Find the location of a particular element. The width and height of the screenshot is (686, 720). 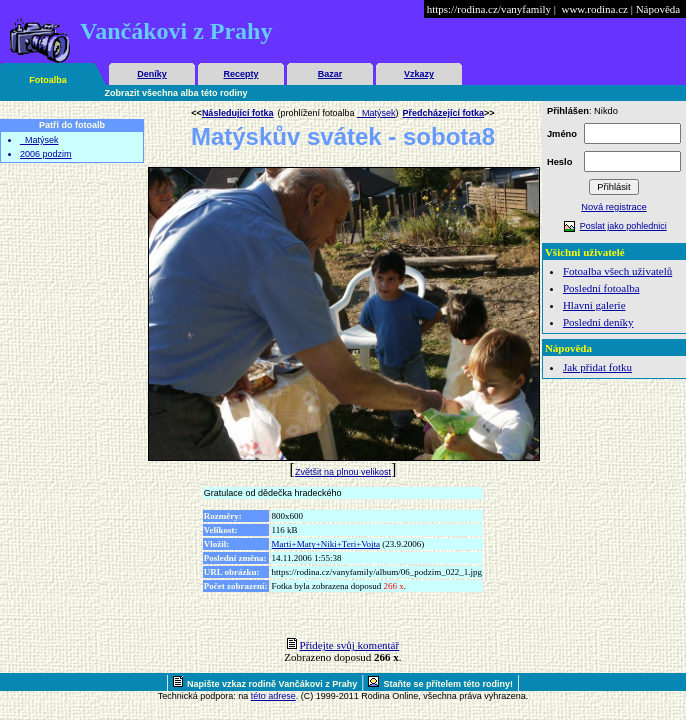

Deníky is located at coordinates (152, 74).